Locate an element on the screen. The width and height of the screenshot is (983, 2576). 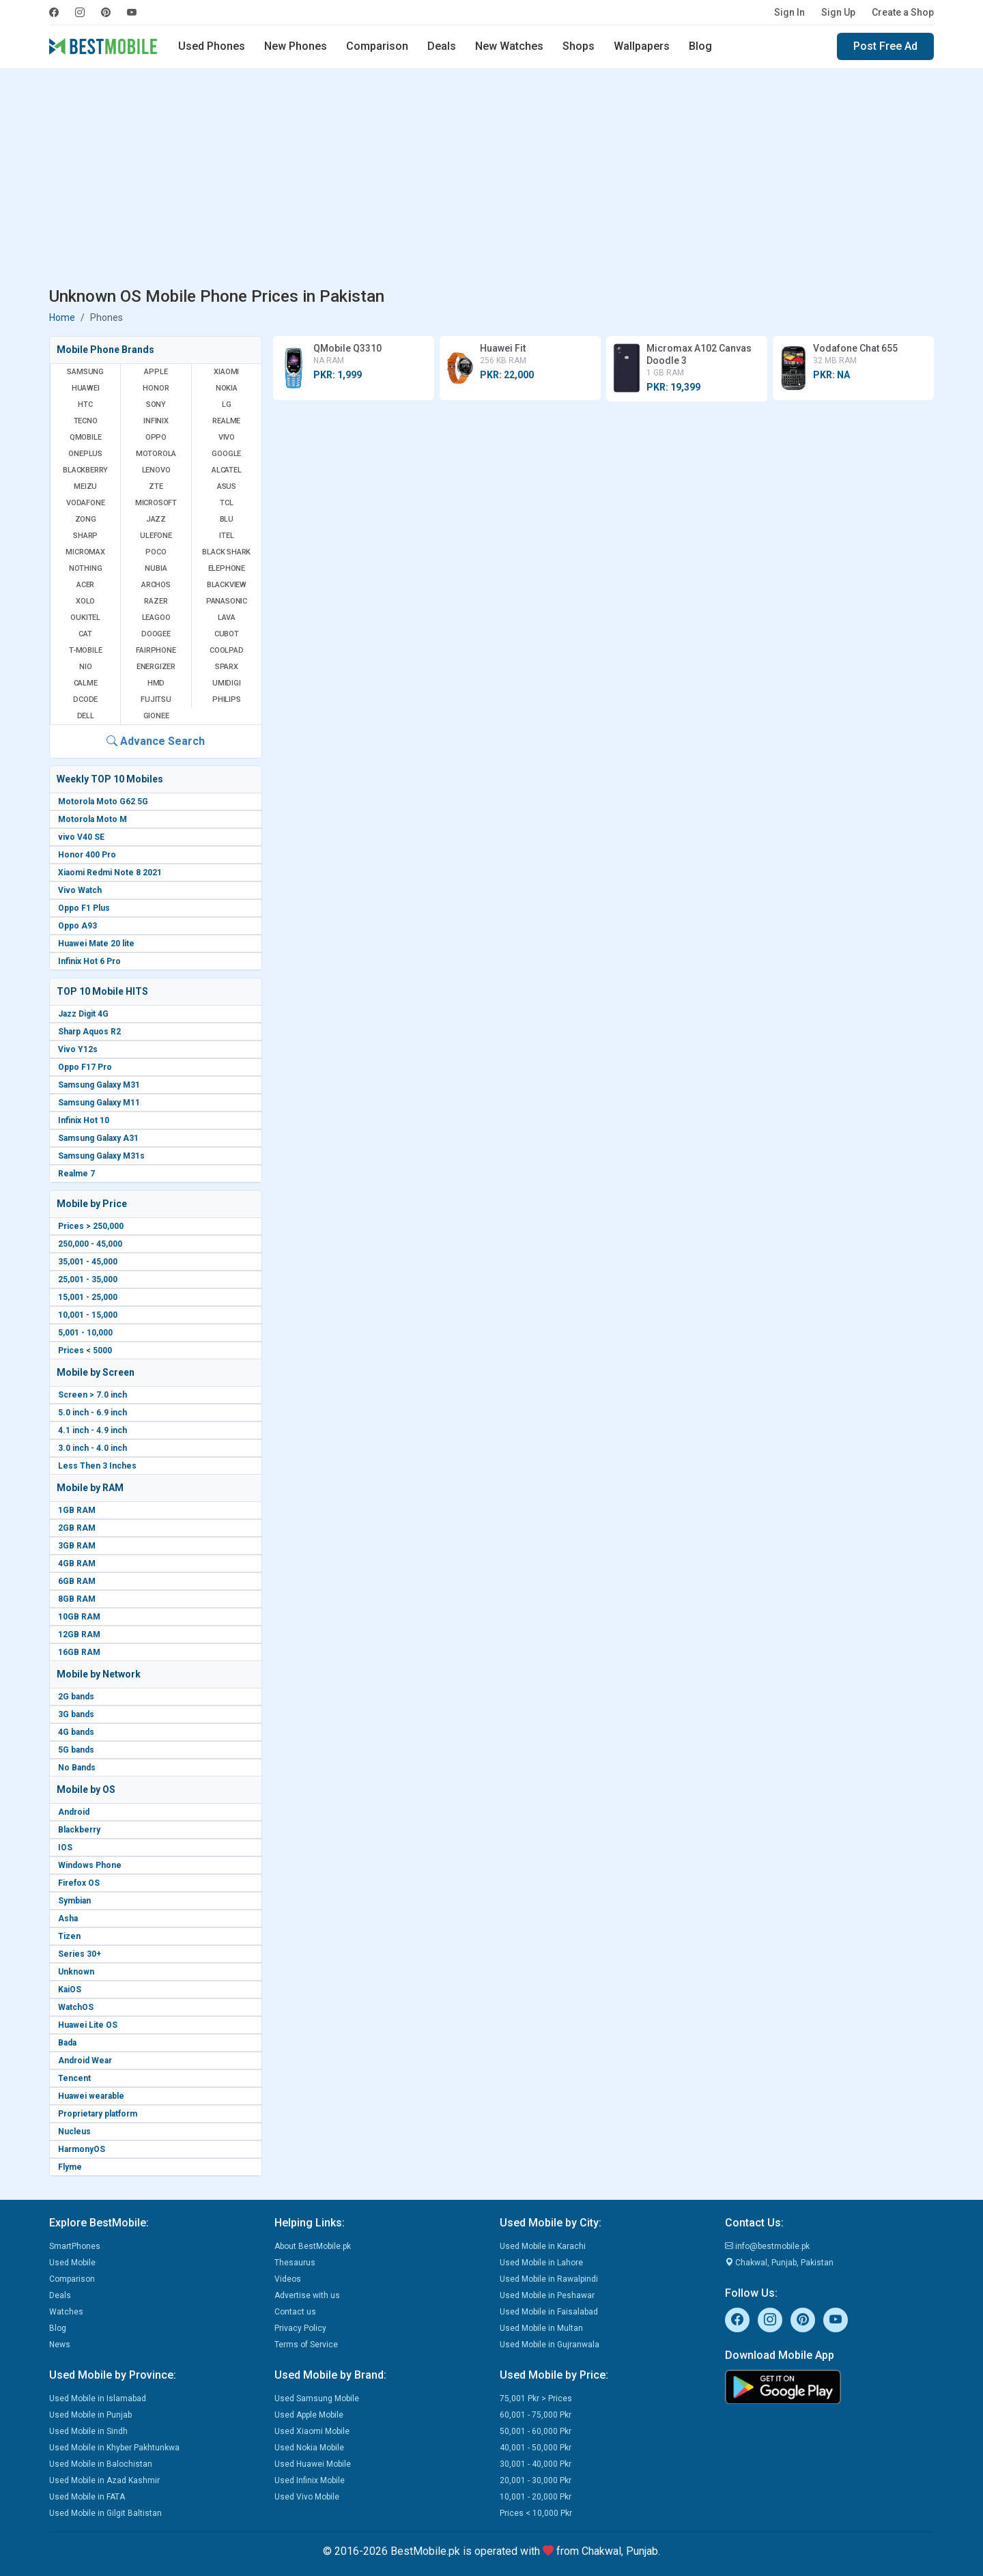
BlackBerry is located at coordinates (85, 470).